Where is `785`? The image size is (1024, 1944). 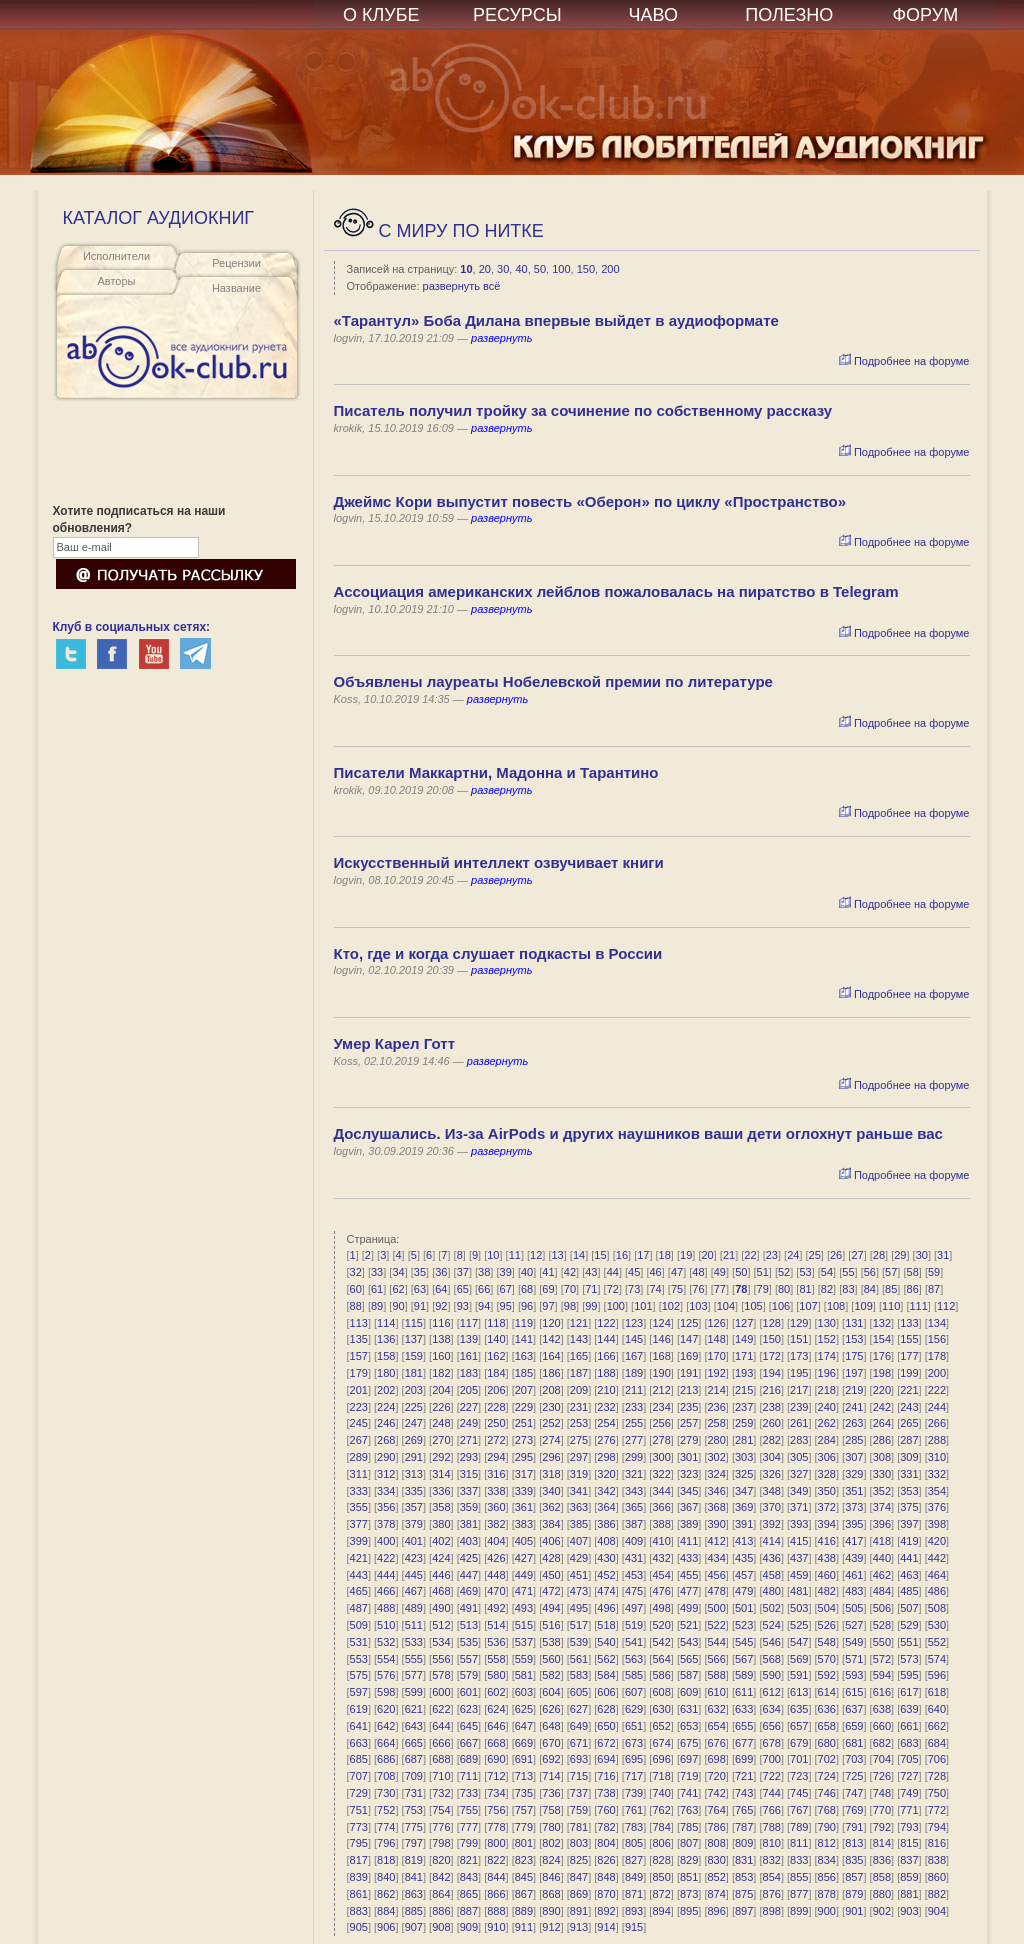
785 is located at coordinates (689, 1827).